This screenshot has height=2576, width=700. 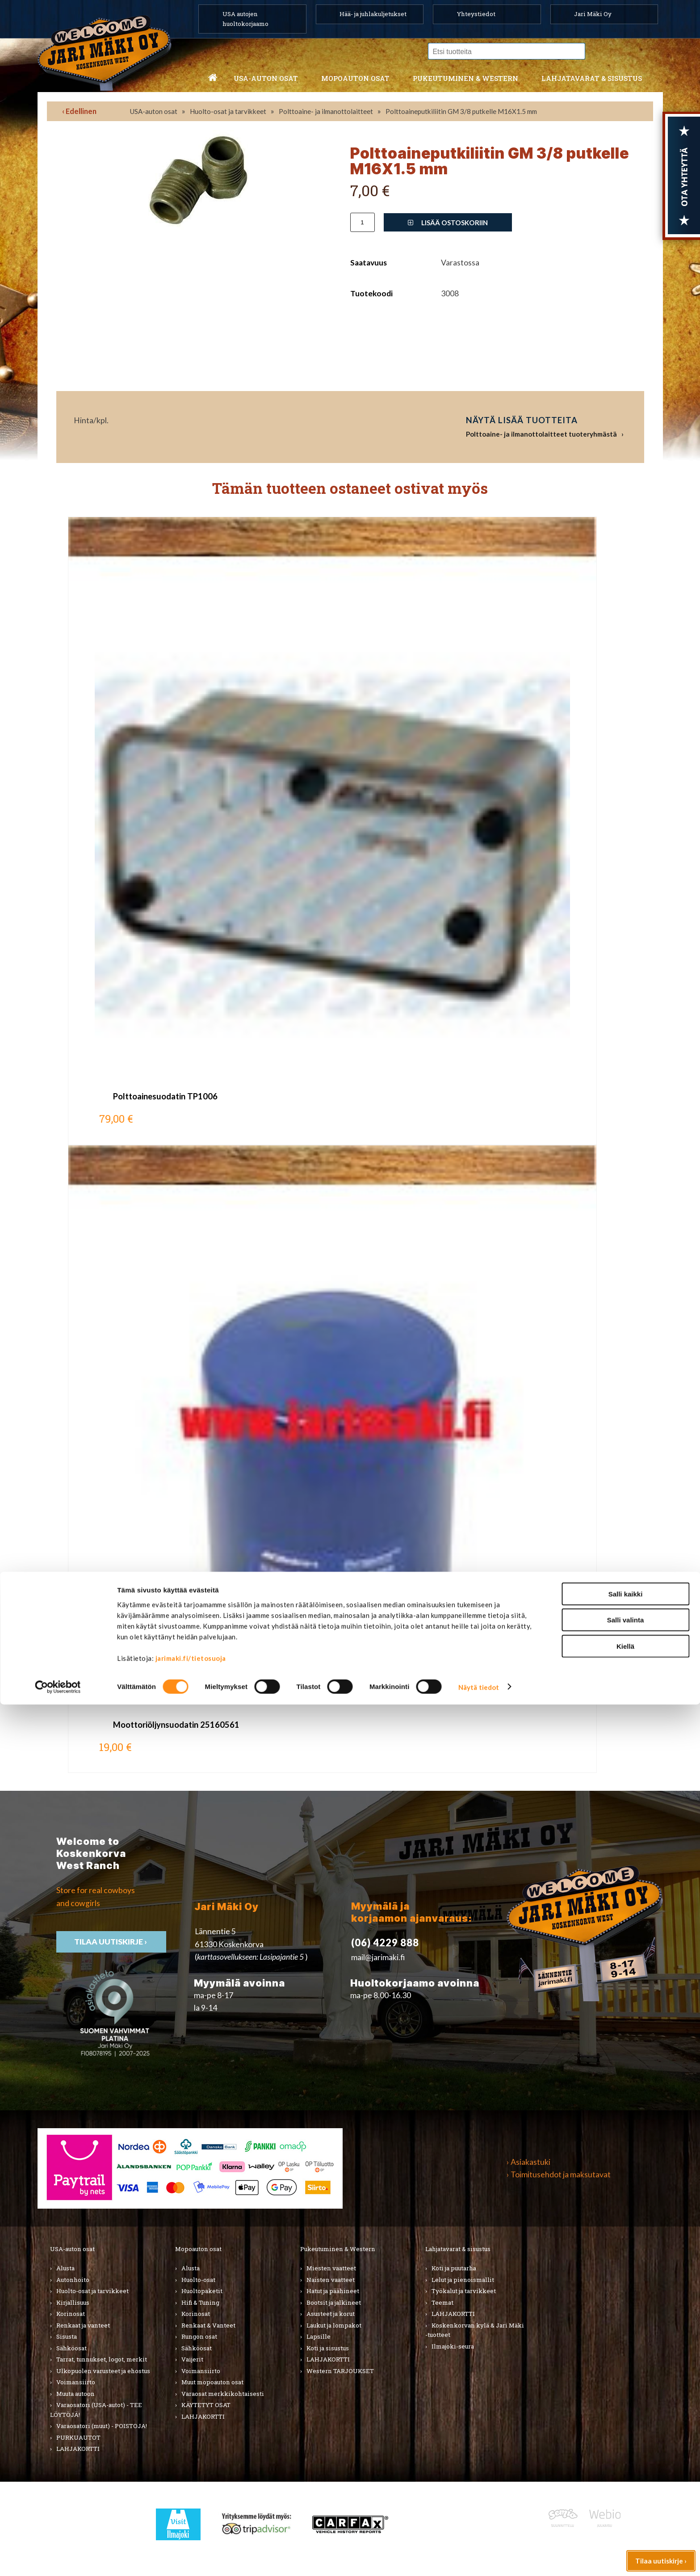 I want to click on Moottoriöljynsuodatin 25160561, so click(x=176, y=1725).